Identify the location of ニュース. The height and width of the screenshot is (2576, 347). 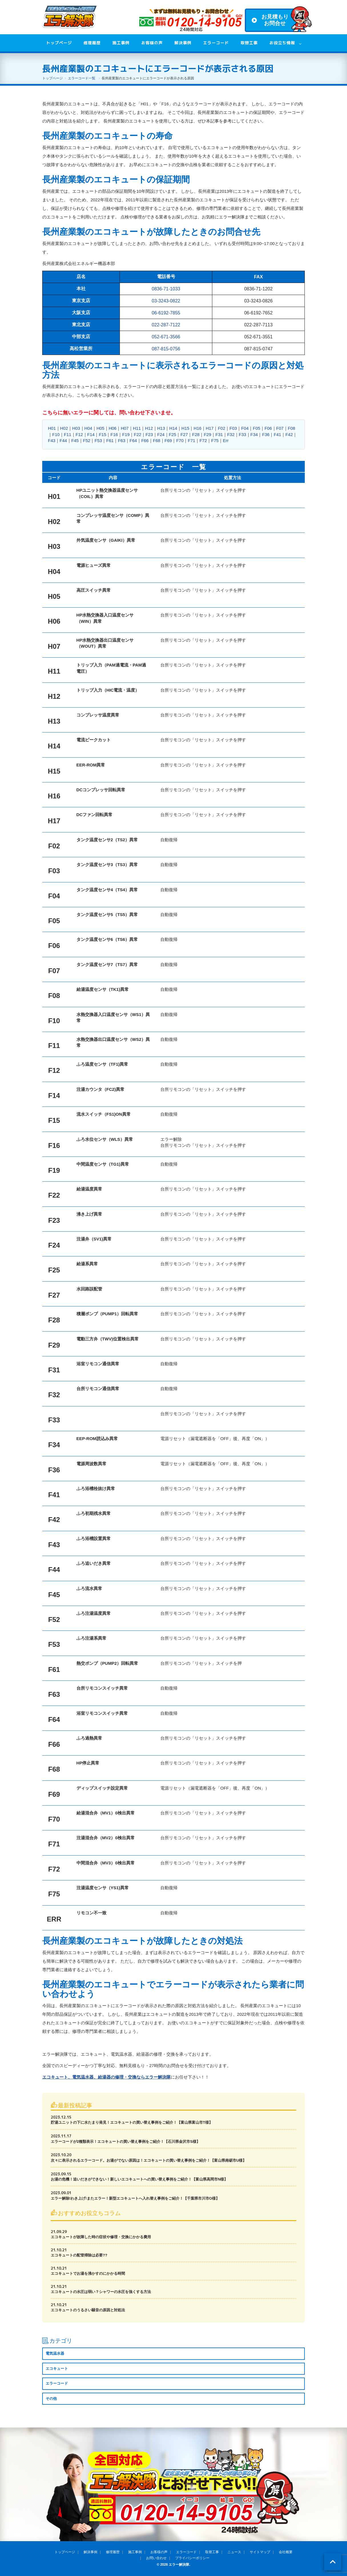
(234, 2552).